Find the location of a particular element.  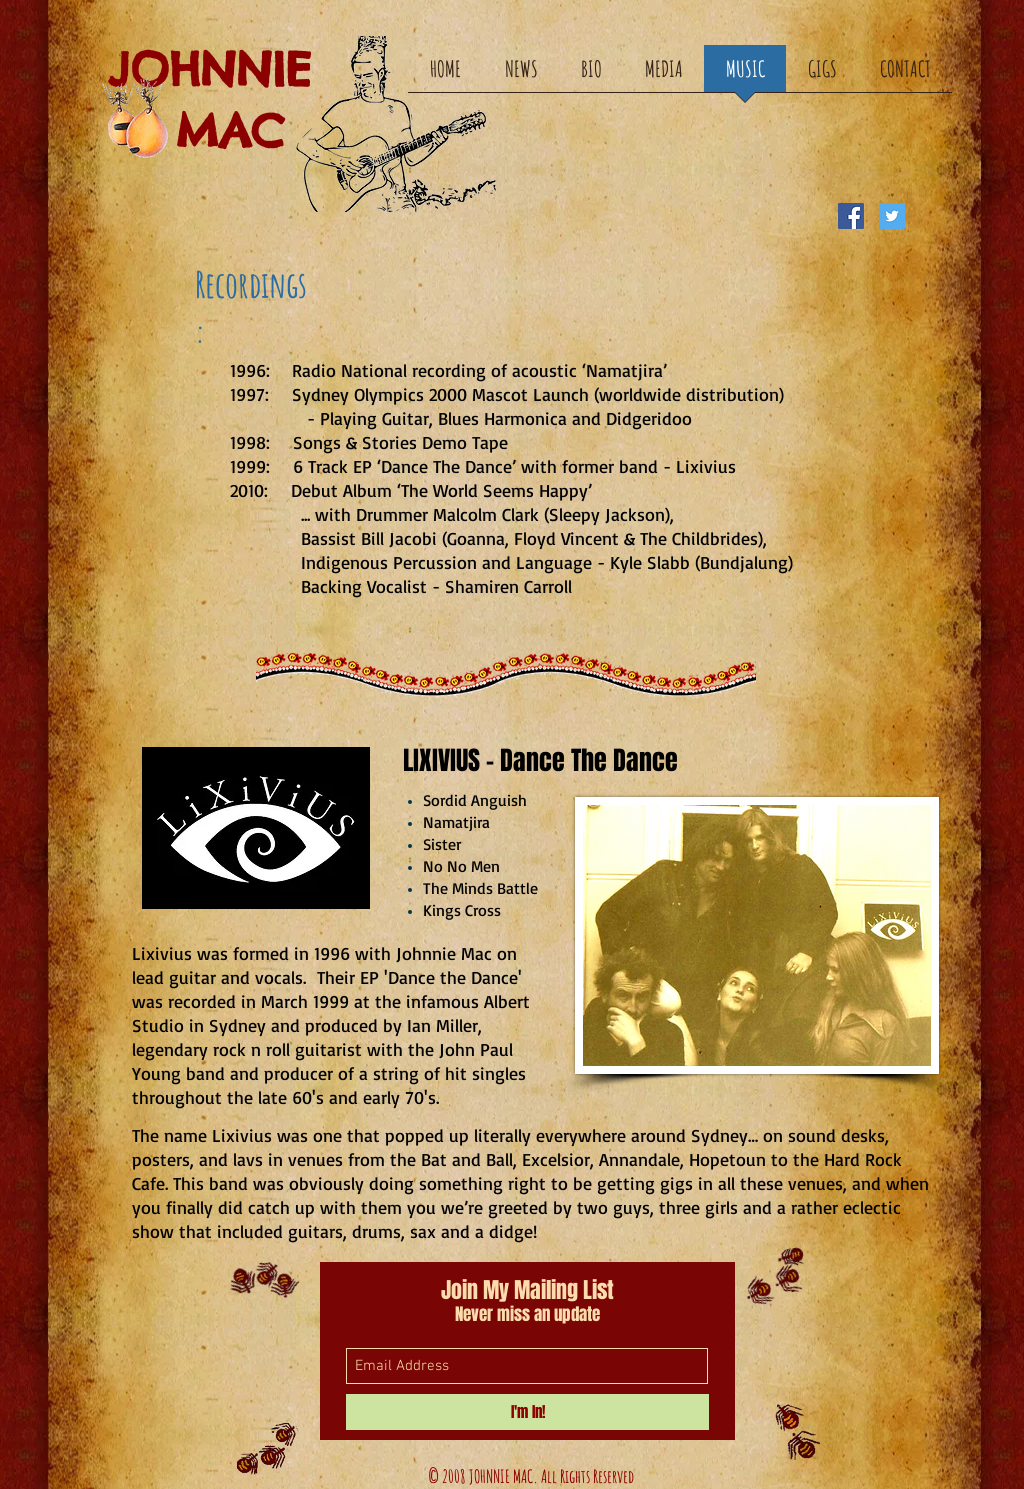

[I'm In!] is located at coordinates (527, 1412).